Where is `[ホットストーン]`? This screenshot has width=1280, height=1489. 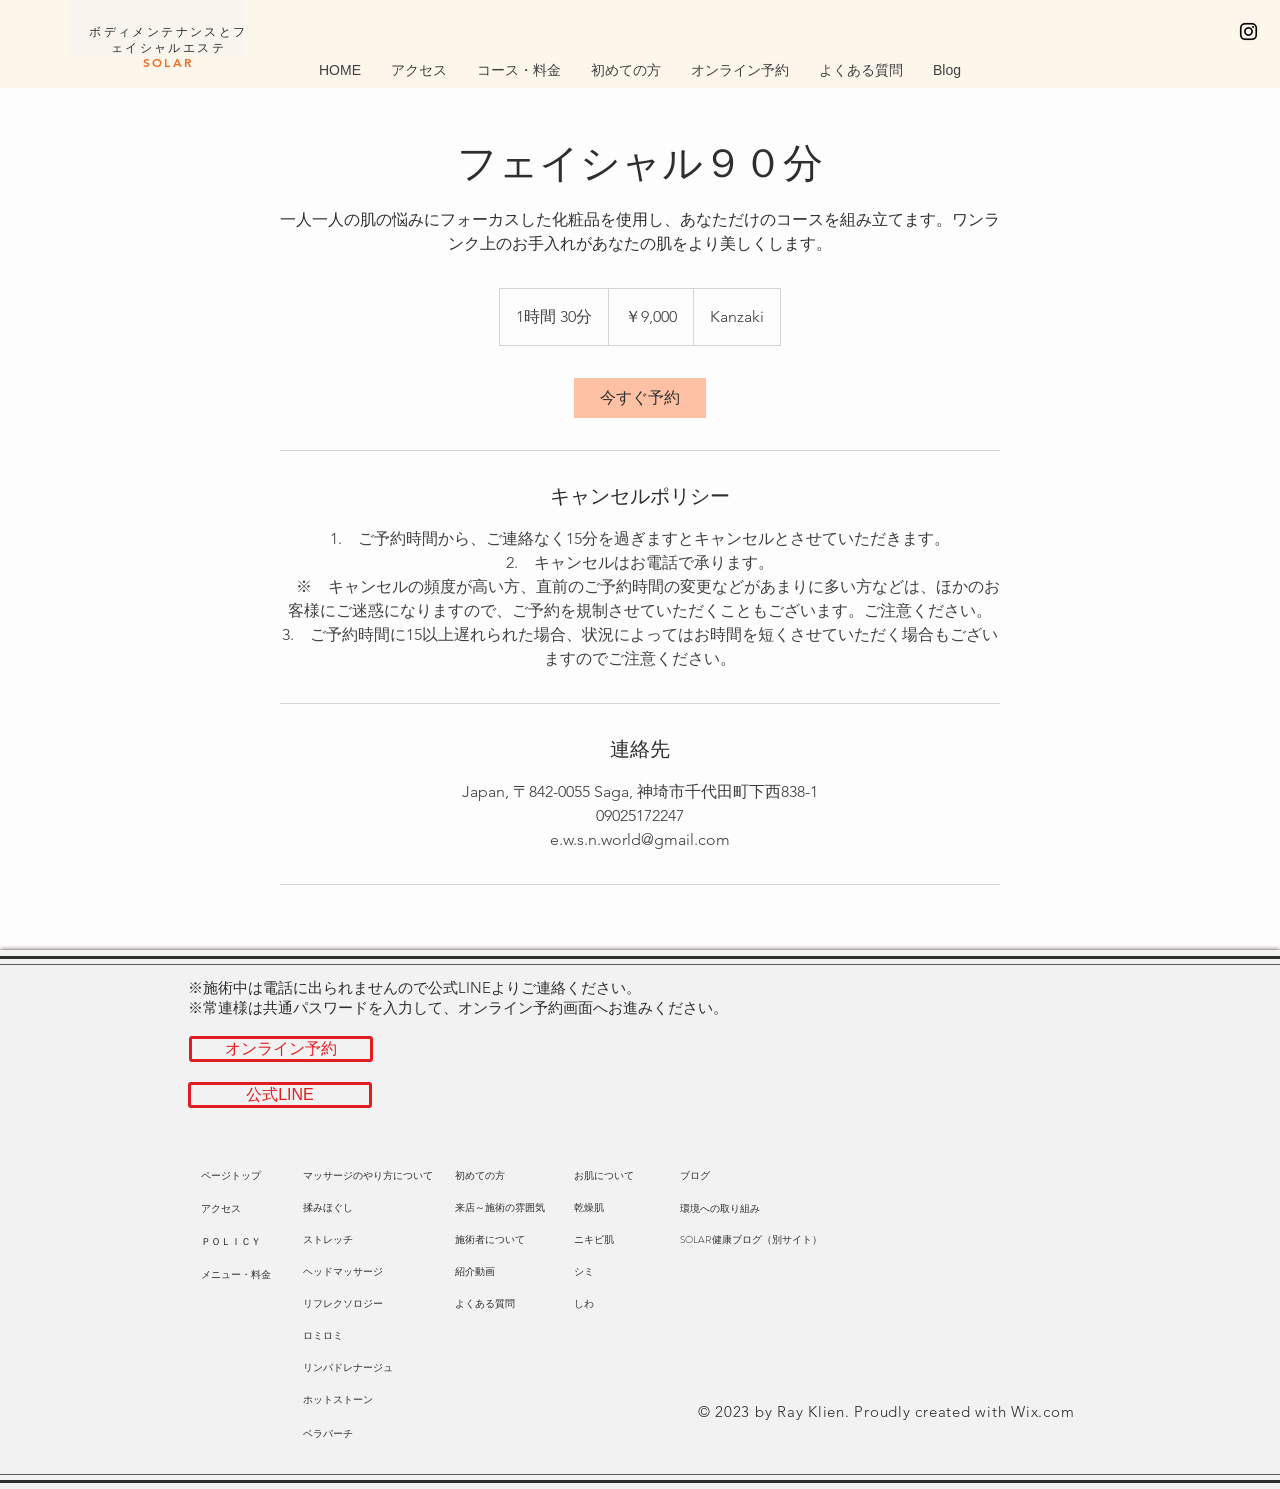
[ホットストーン] is located at coordinates (347, 1400).